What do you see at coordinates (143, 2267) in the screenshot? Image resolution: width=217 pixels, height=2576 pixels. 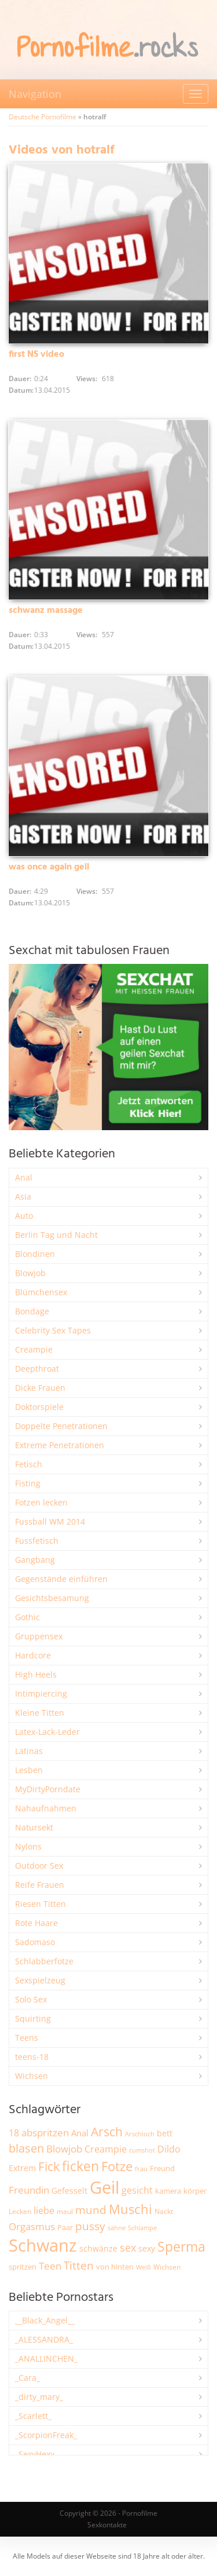 I see `Weiß [Weiß (1.768 Einträge)]` at bounding box center [143, 2267].